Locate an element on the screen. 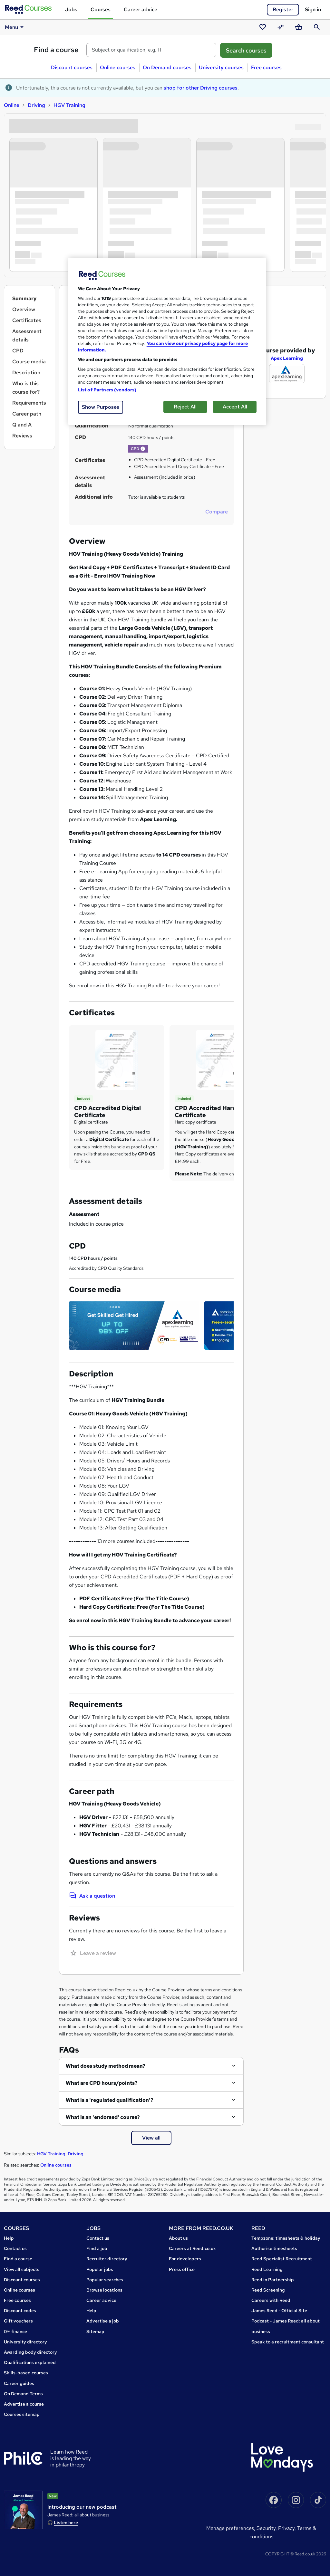 The height and width of the screenshot is (2576, 330). Recruiter directory is located at coordinates (106, 2259).